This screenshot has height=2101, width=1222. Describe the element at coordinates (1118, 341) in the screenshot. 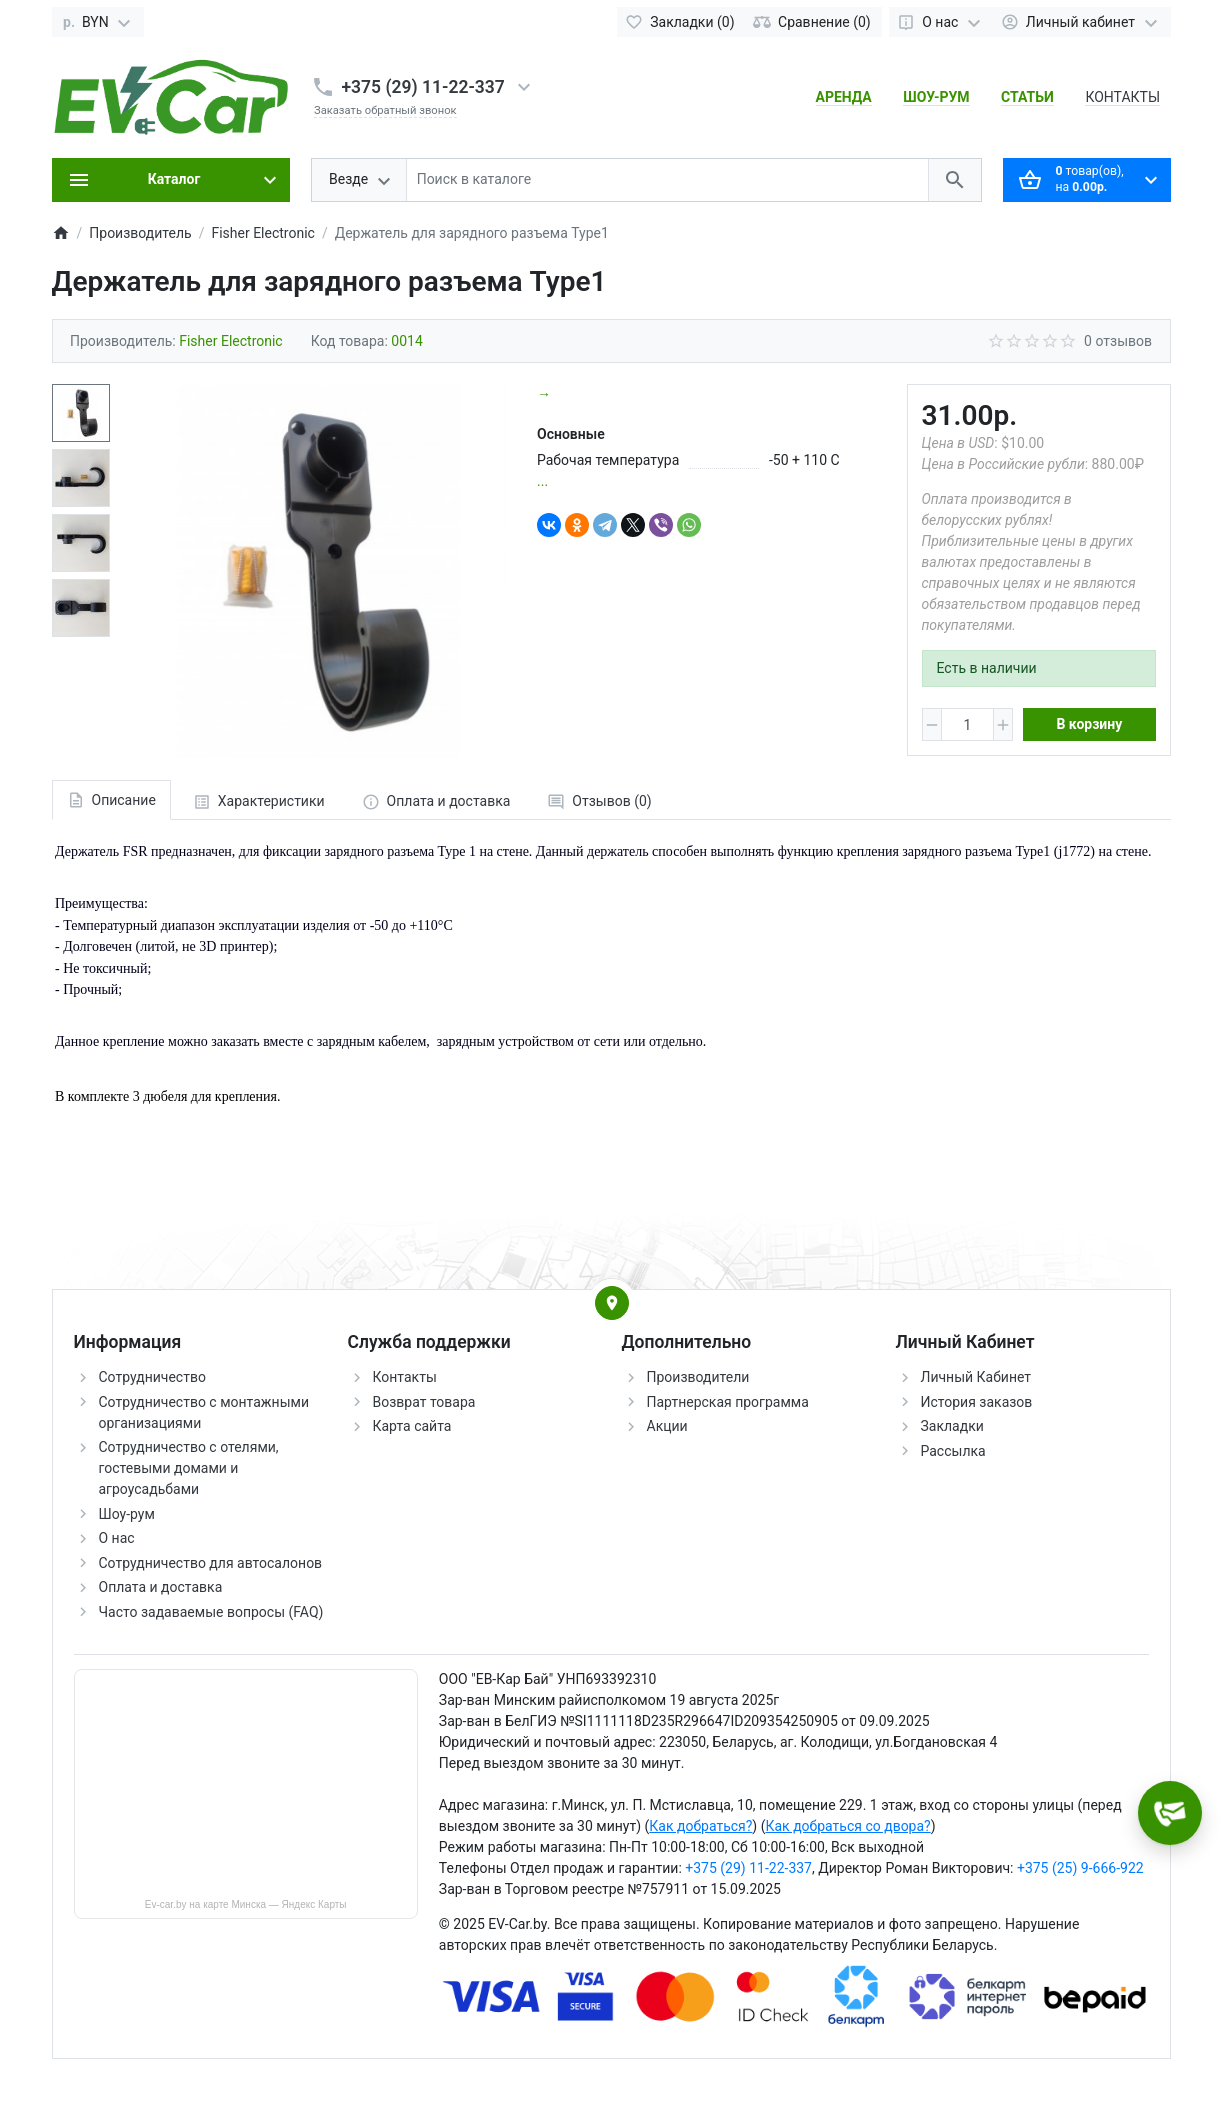

I see `0 отзывов` at that location.